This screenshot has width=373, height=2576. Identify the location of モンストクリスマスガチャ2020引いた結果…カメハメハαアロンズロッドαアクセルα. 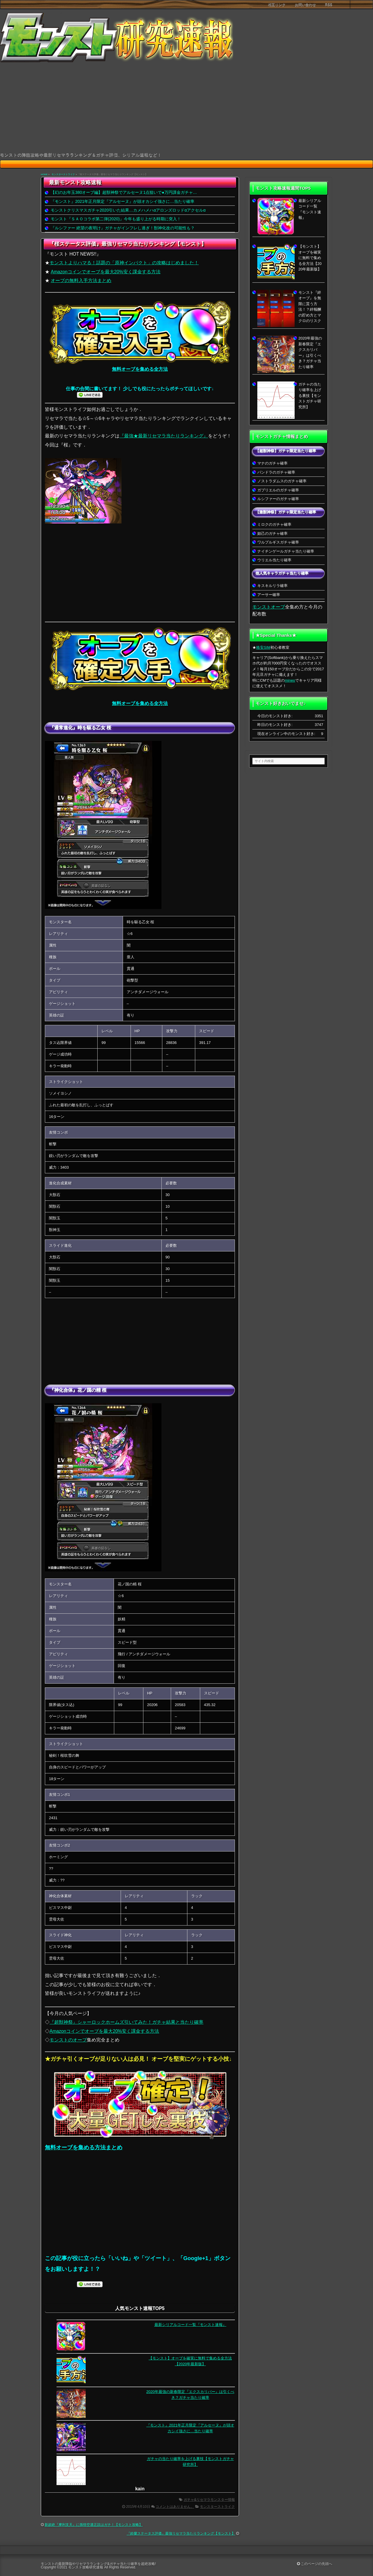
(128, 210).